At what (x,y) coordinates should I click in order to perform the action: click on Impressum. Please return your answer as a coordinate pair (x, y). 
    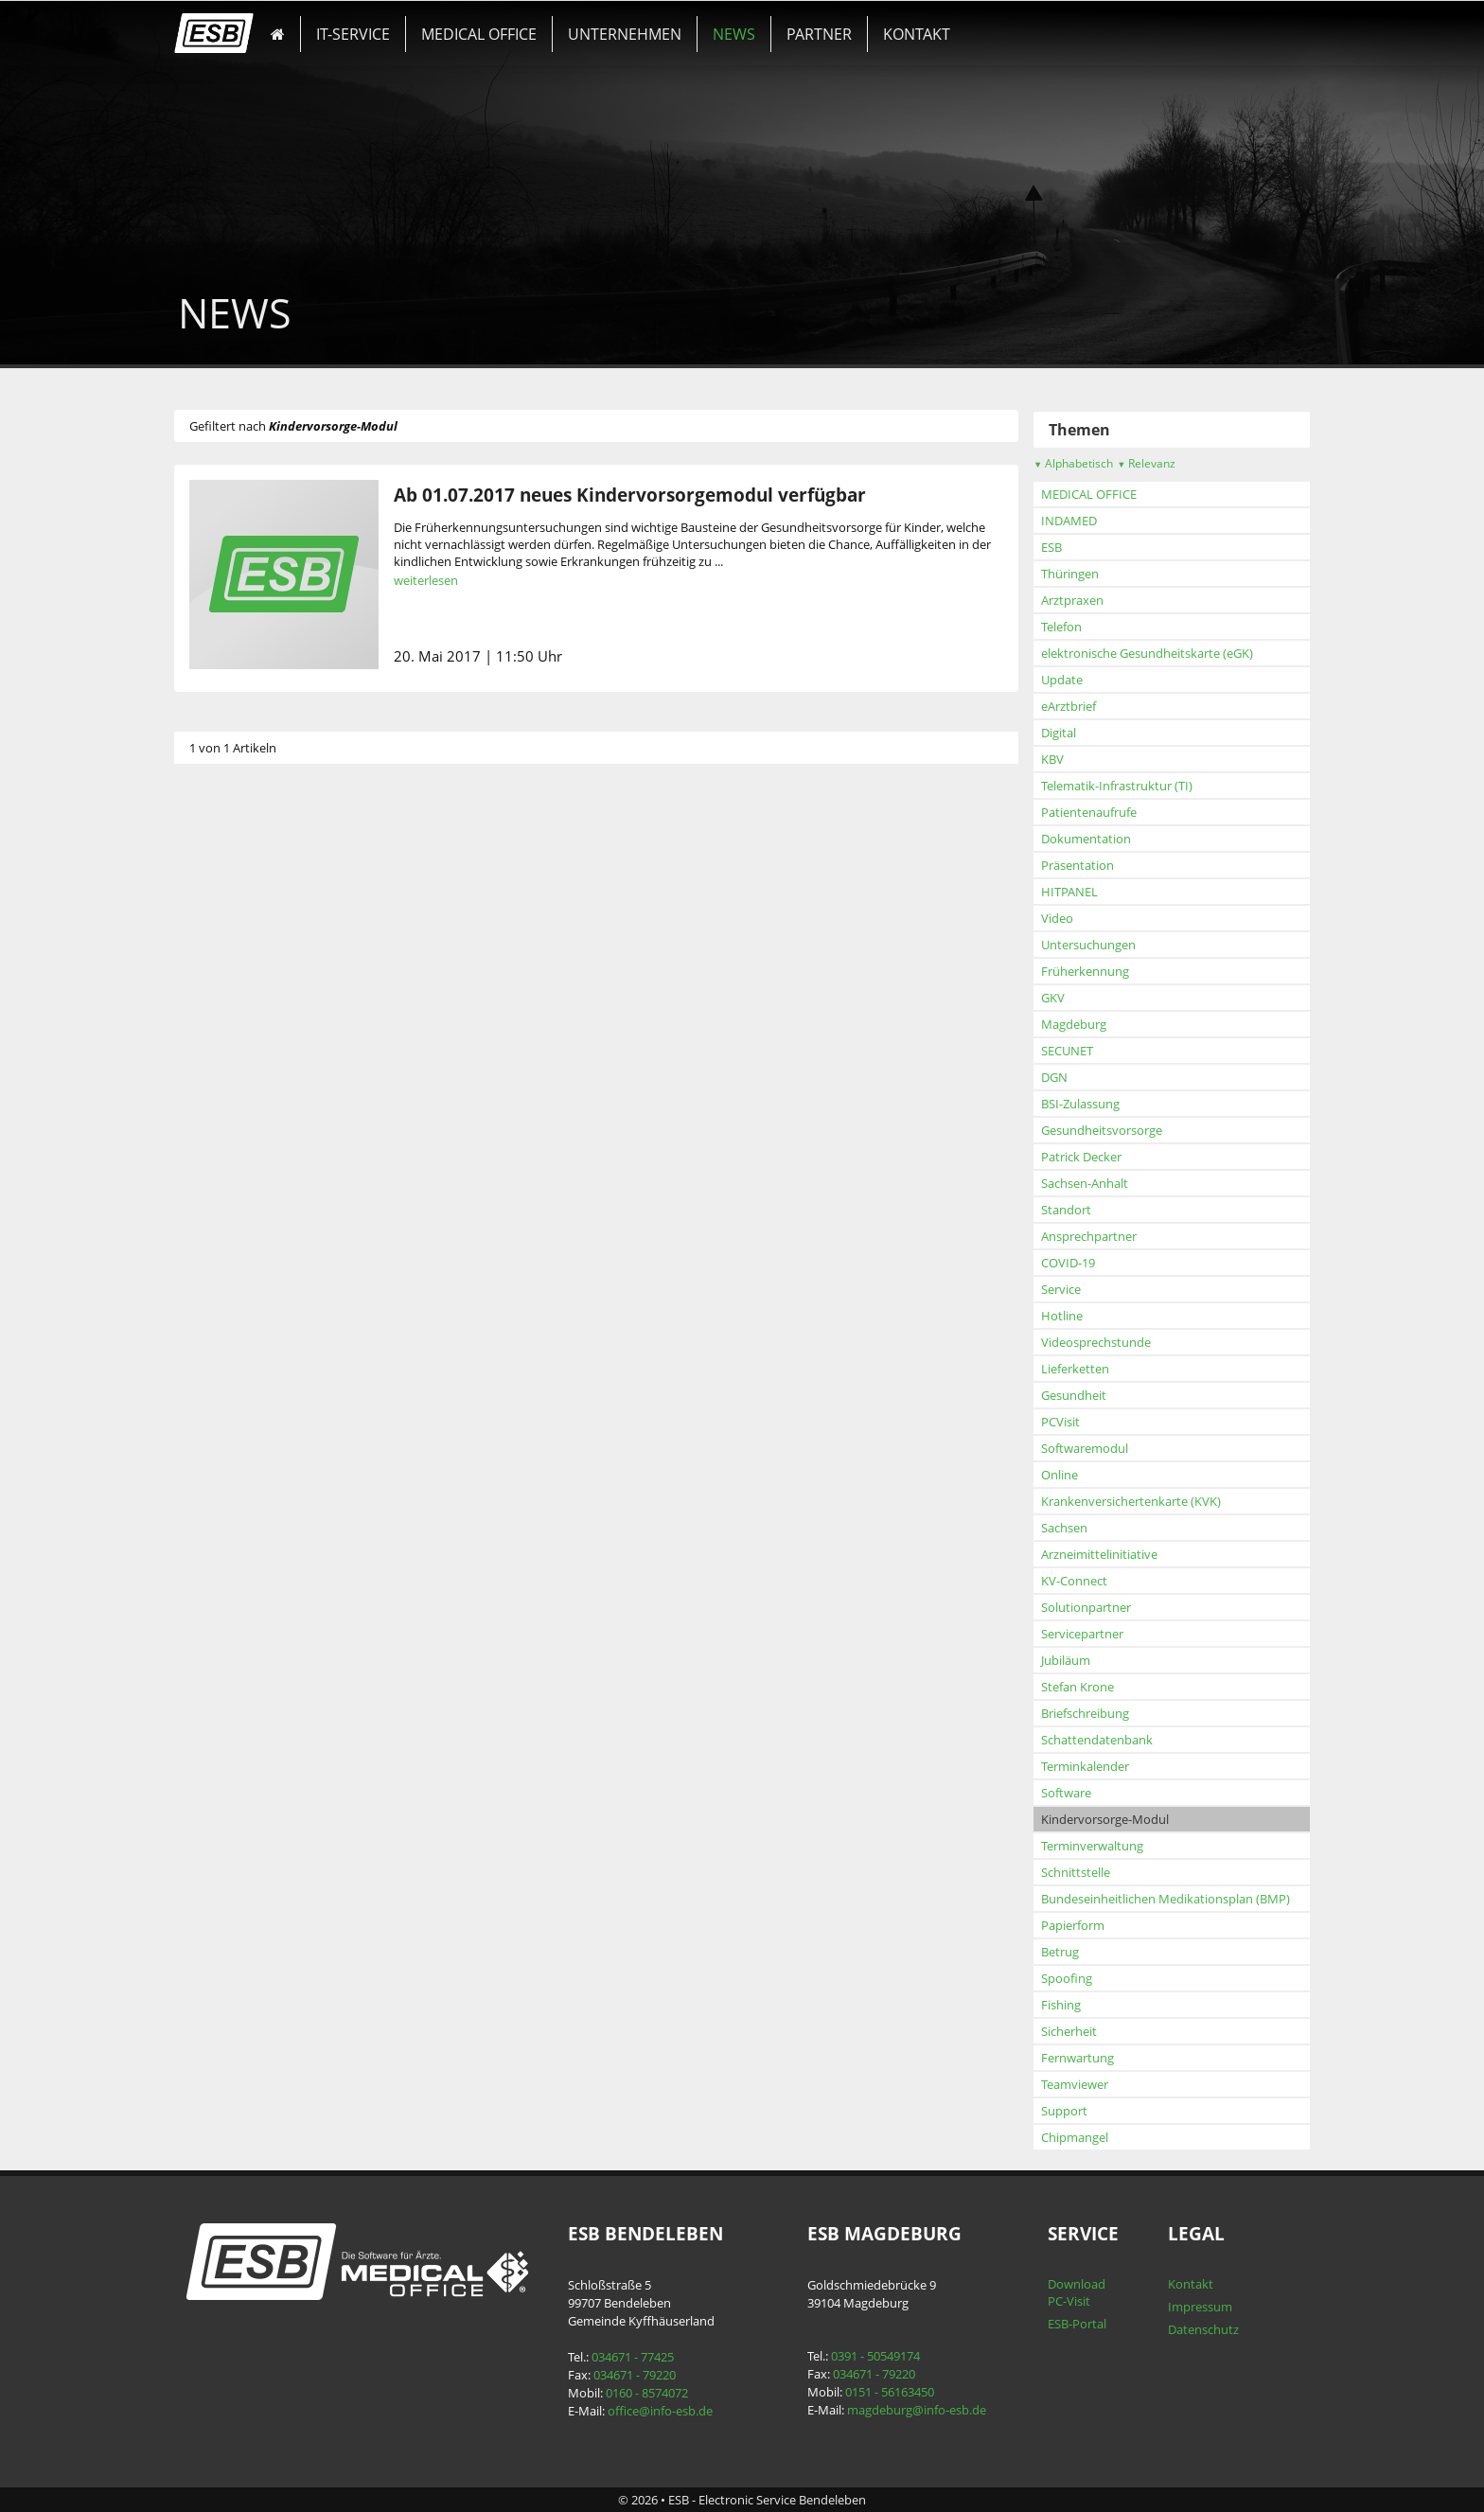
    Looking at the image, I should click on (1200, 2306).